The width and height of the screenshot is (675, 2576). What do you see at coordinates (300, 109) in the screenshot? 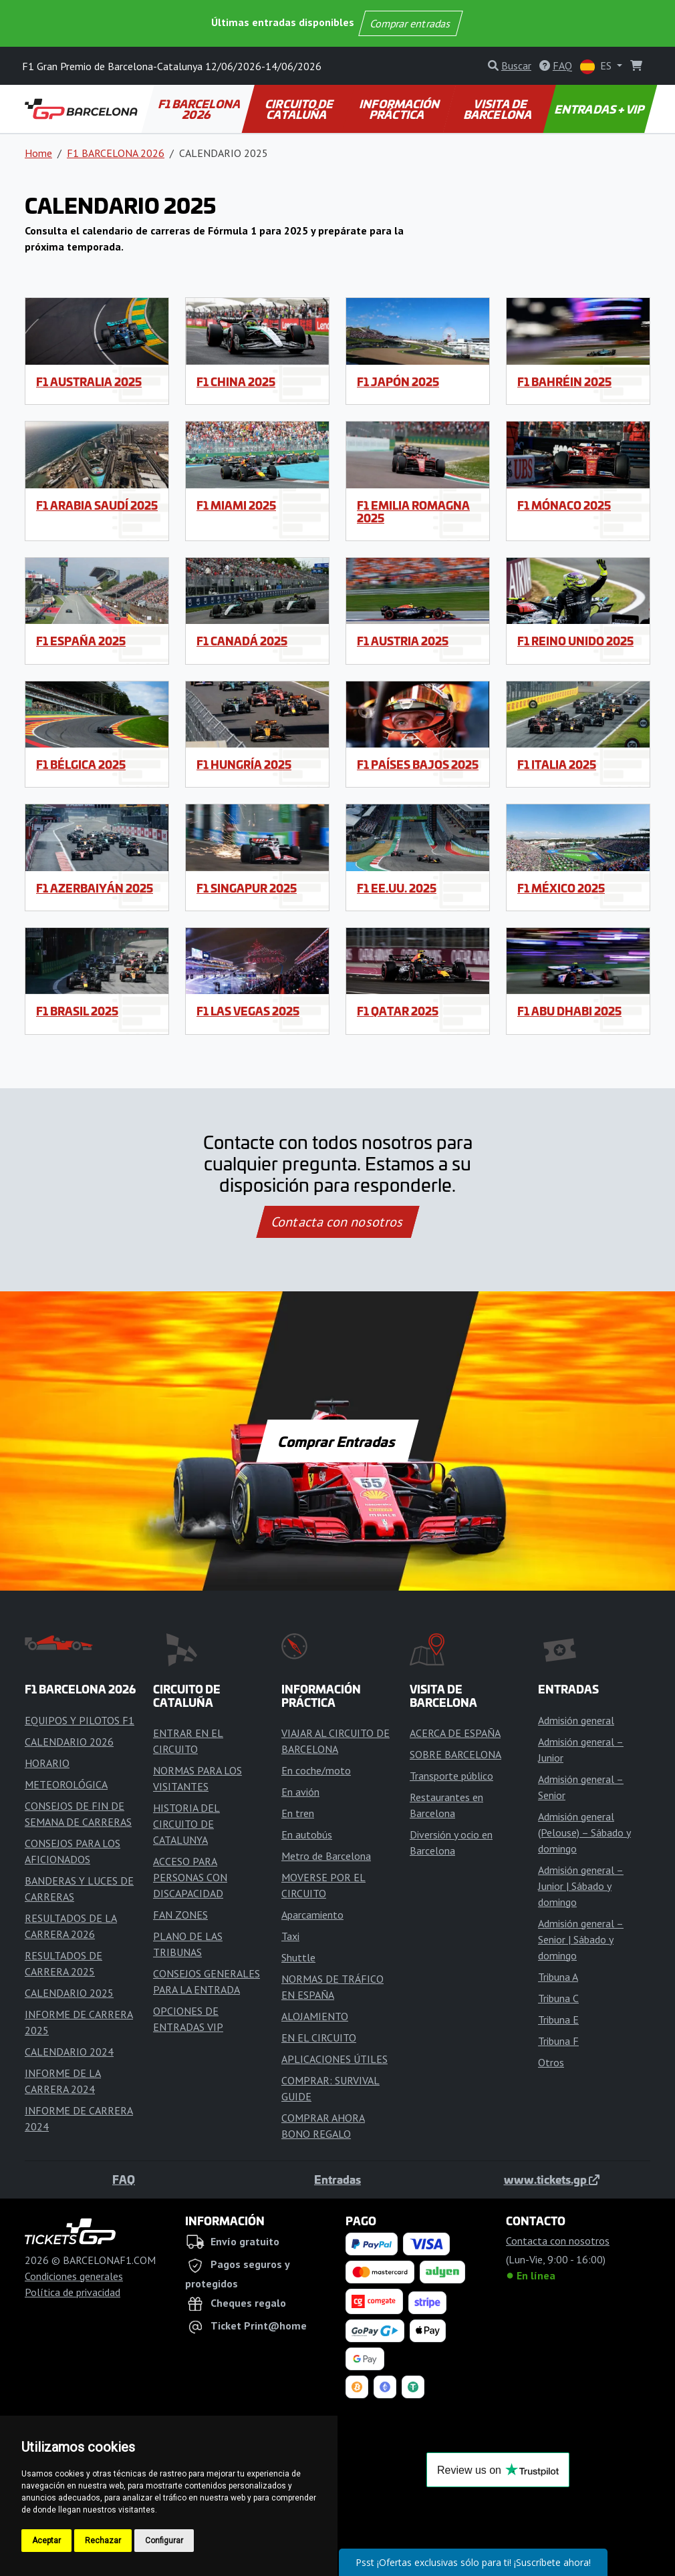
I see `CIRCUITO DE CATALUÑA` at bounding box center [300, 109].